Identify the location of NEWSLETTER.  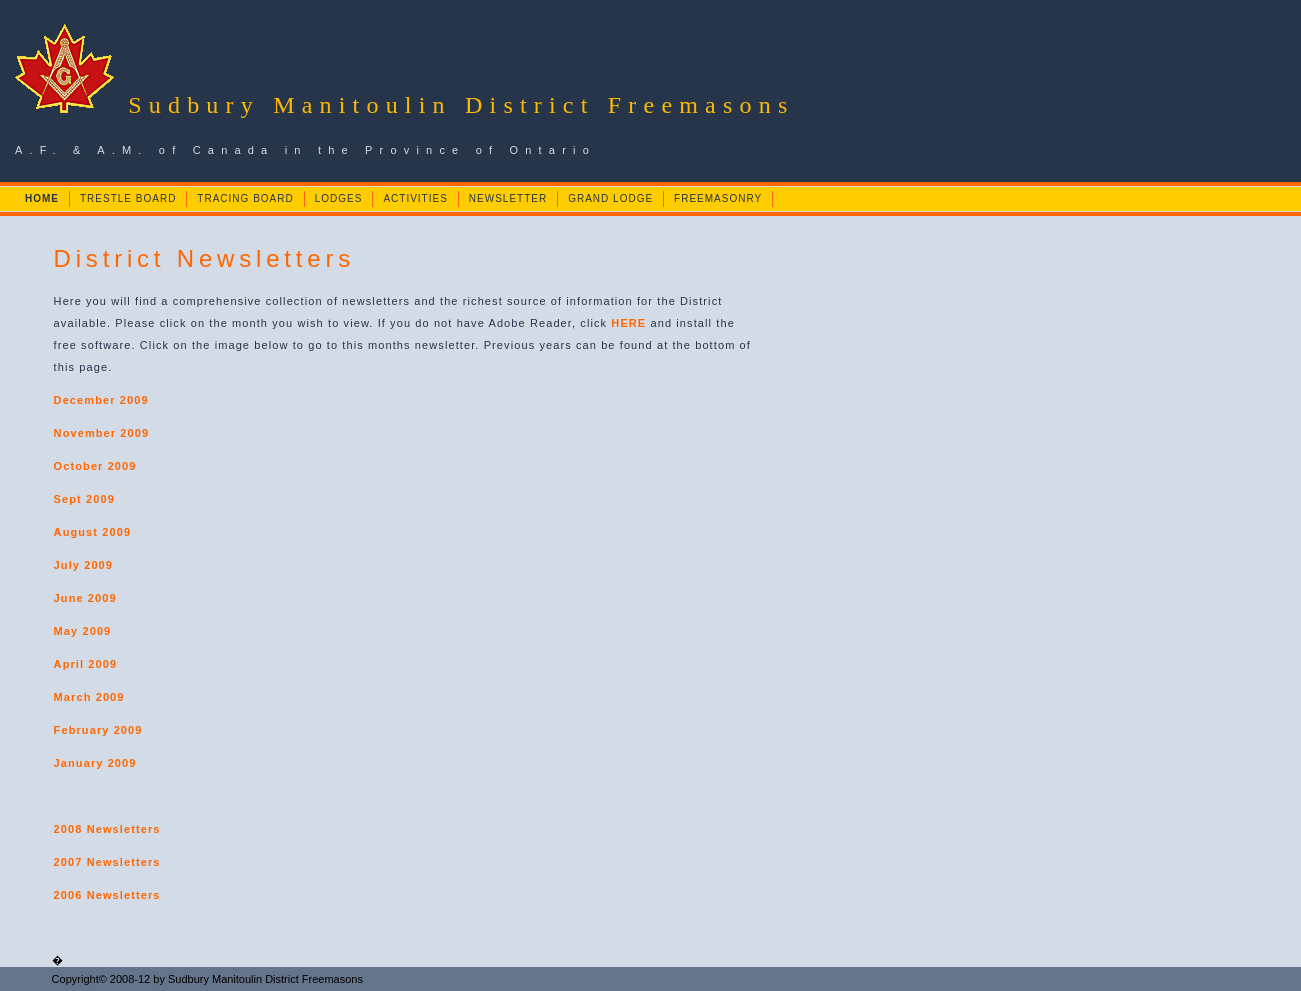
(508, 198).